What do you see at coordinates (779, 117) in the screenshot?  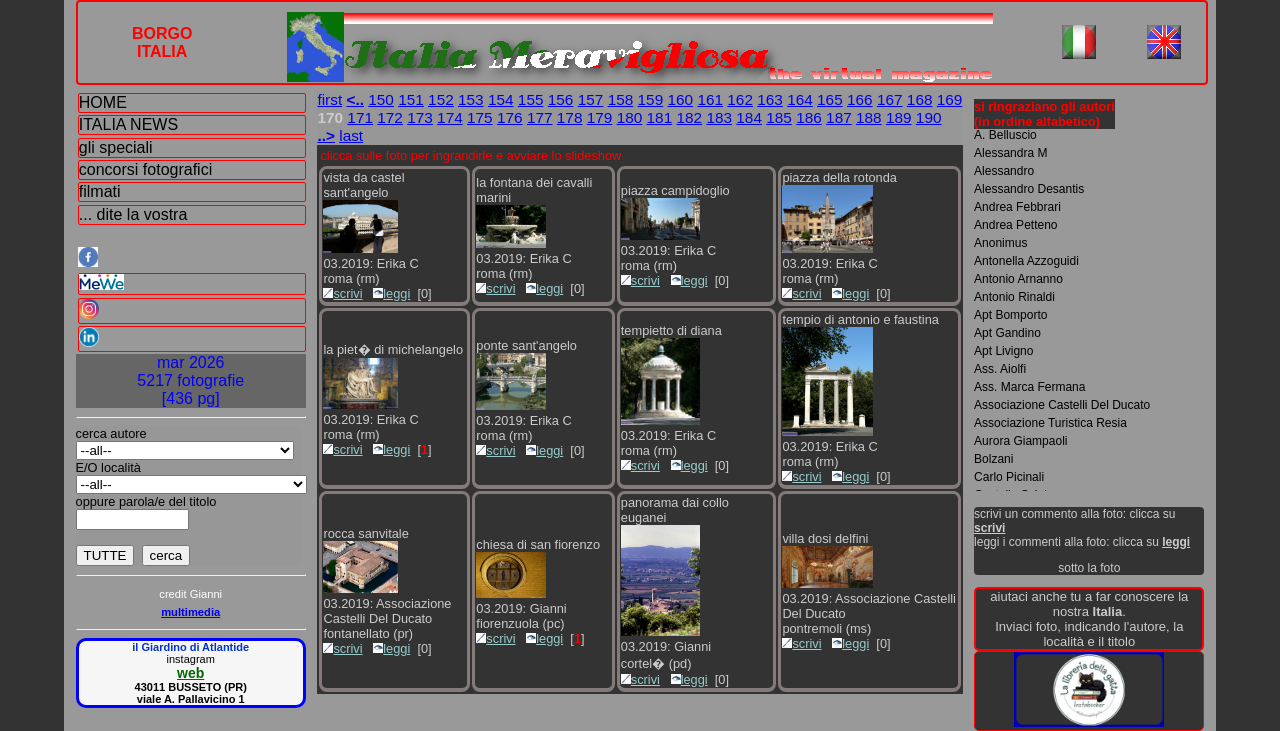 I see `185` at bounding box center [779, 117].